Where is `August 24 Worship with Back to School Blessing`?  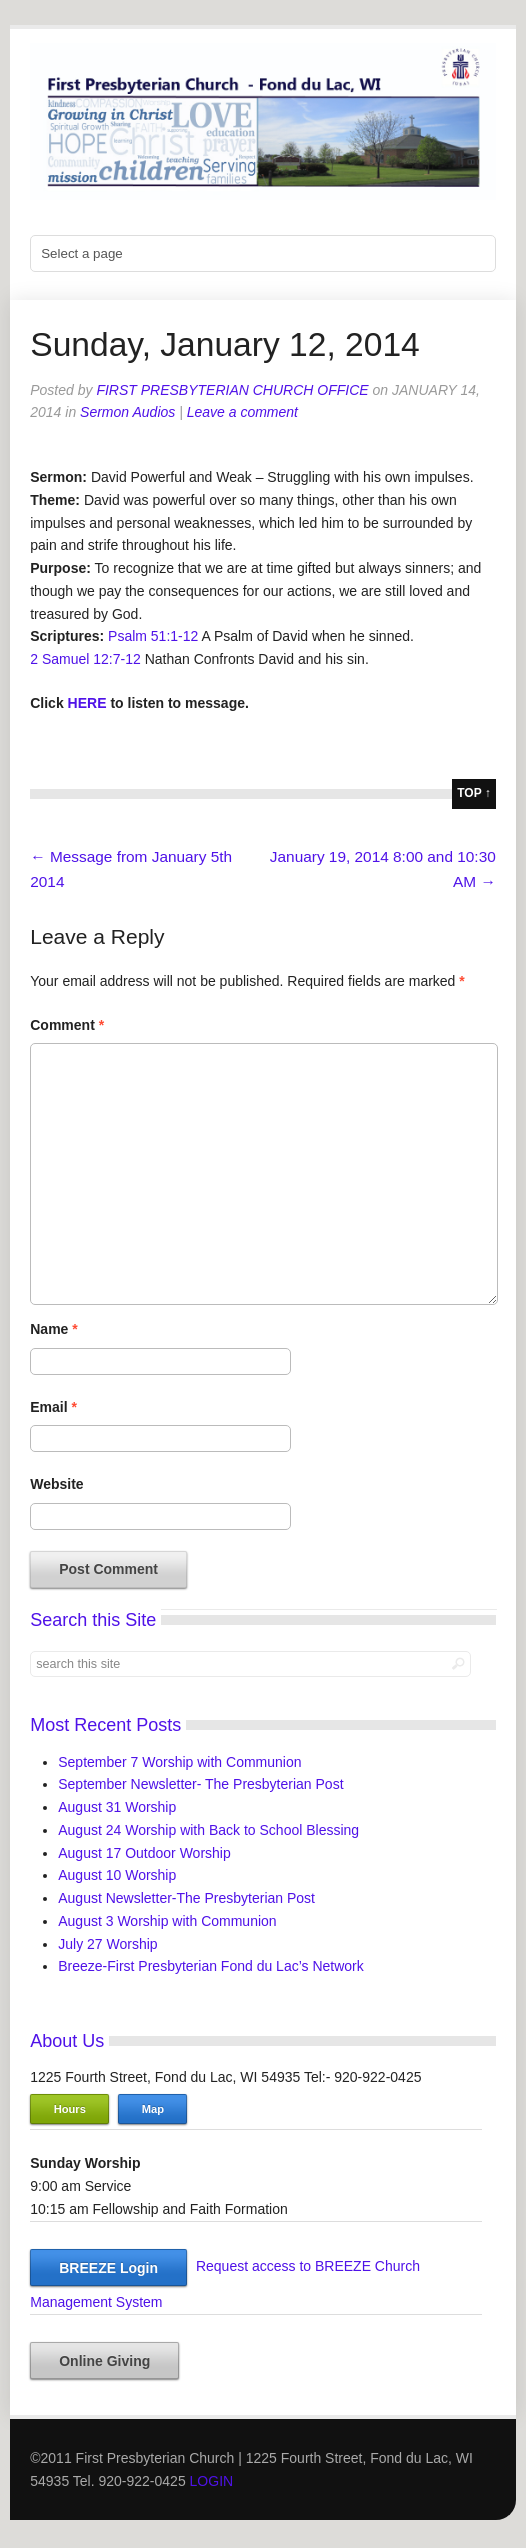 August 24 Worship with Back to School Blessing is located at coordinates (208, 1830).